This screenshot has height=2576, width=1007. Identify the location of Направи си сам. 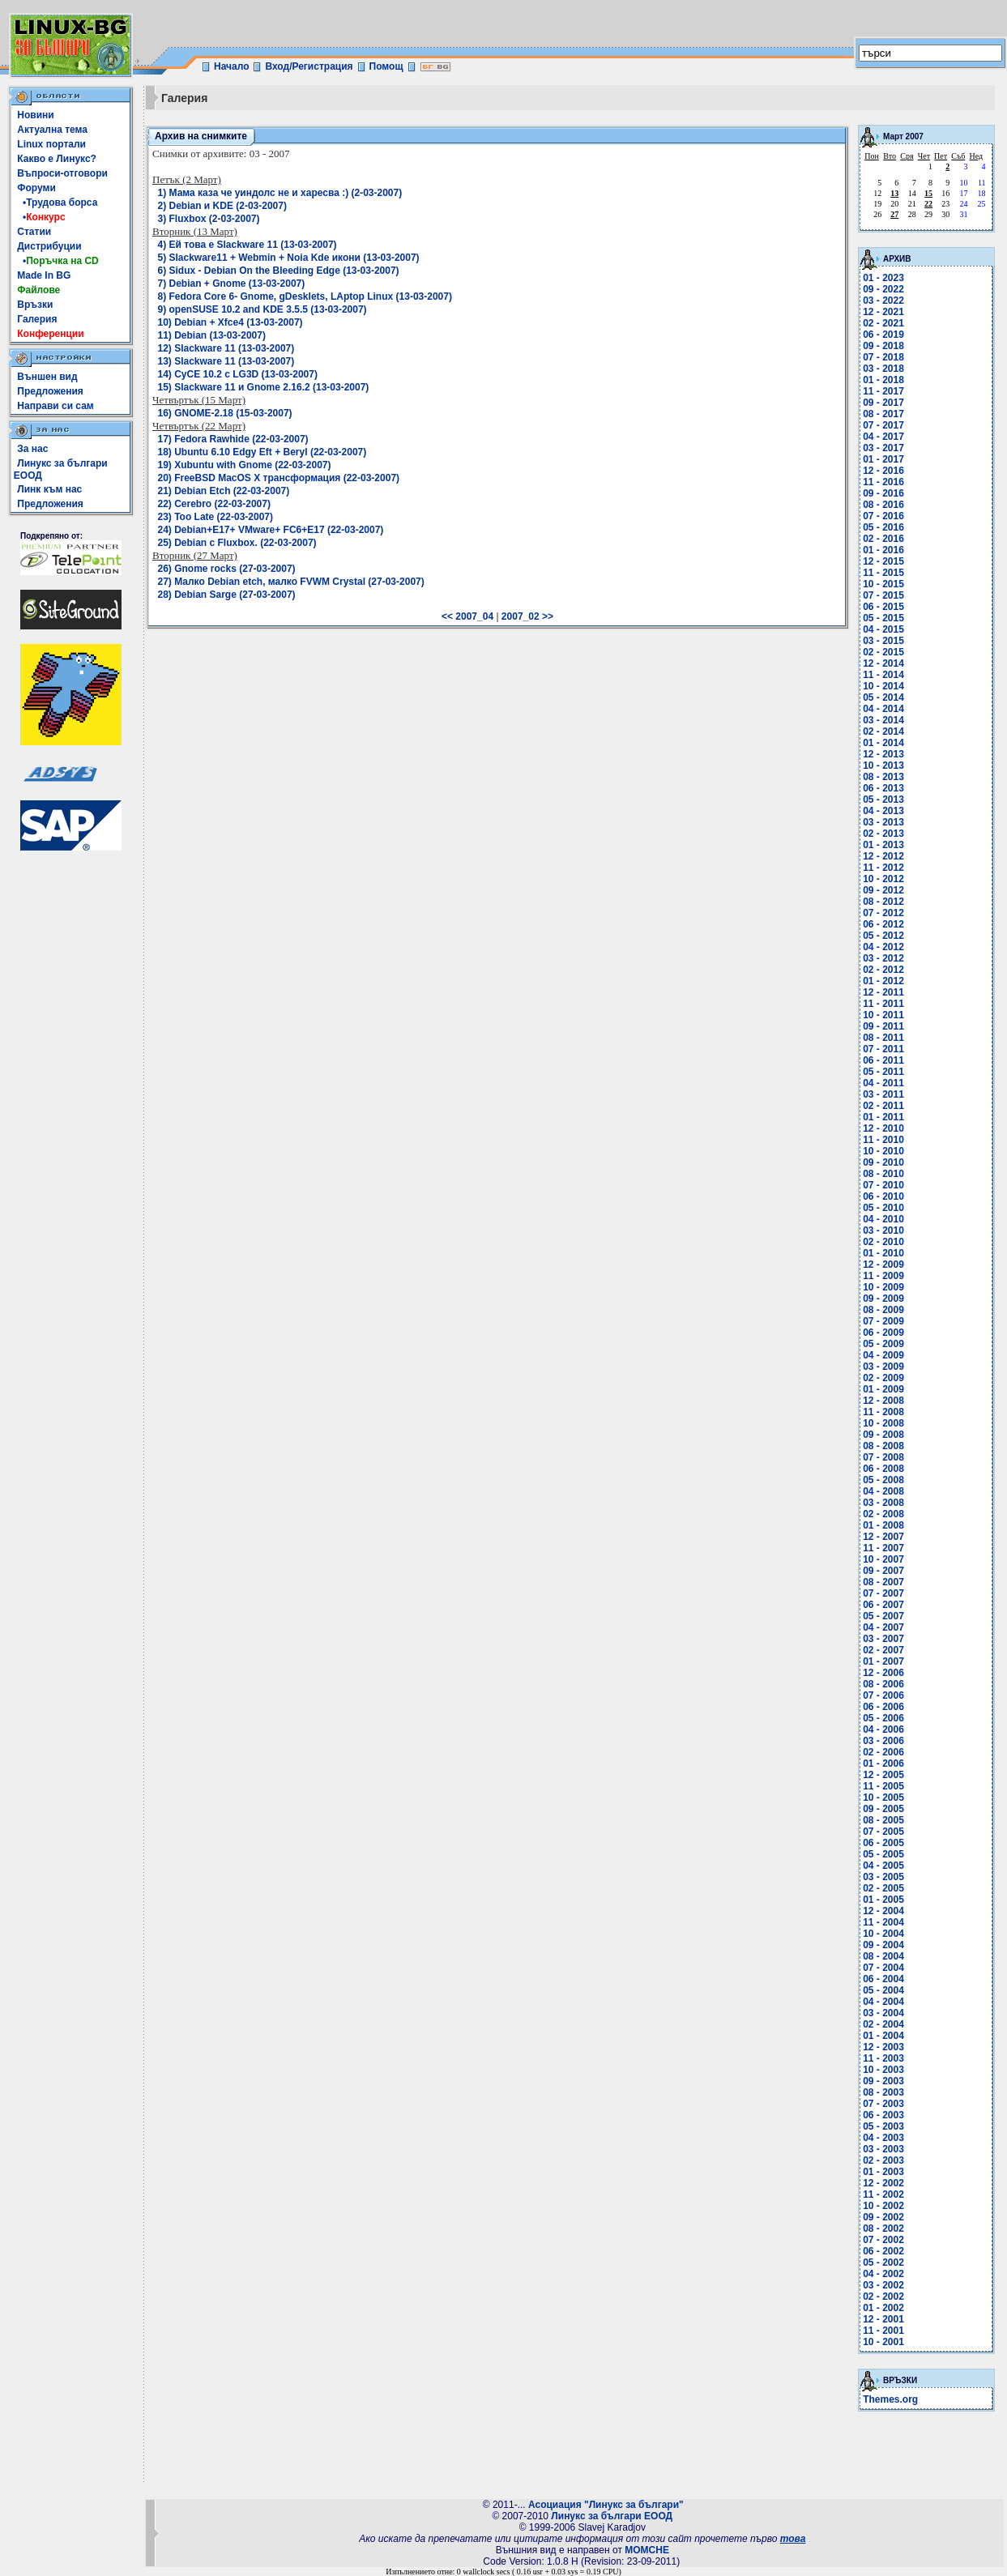
(55, 406).